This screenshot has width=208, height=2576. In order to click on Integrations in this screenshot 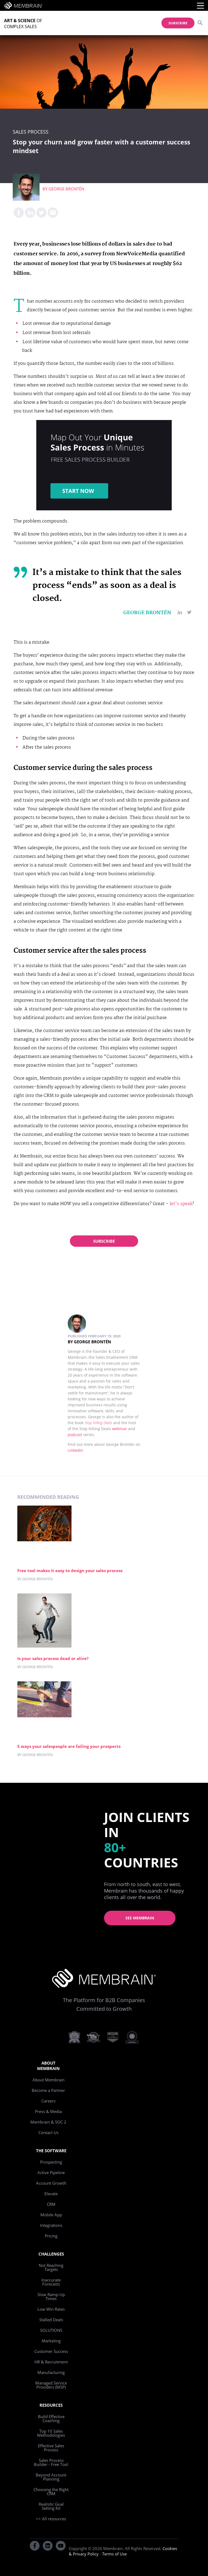, I will do `click(51, 2225)`.